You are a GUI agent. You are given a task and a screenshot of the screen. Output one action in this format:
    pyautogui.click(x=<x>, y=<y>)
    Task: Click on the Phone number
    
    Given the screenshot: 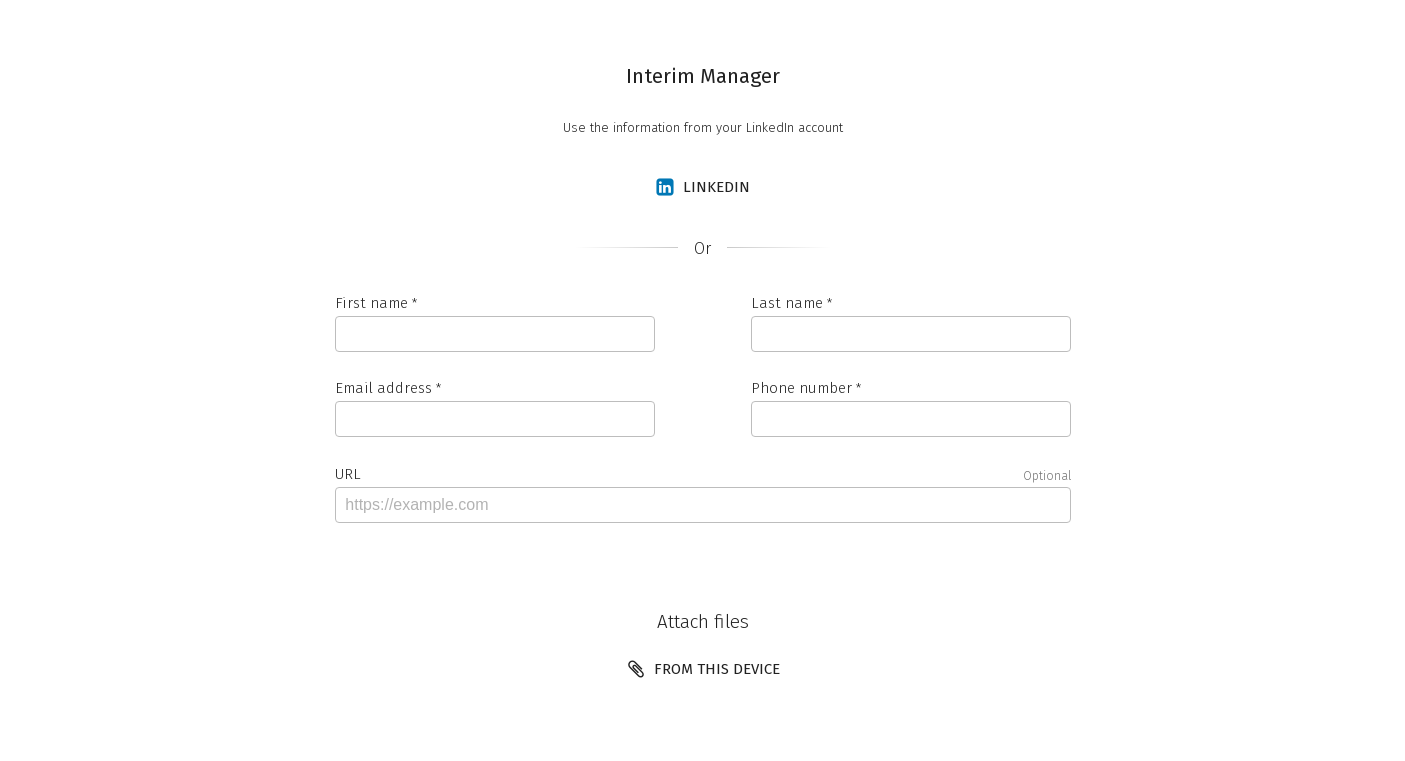 What is the action you would take?
    pyautogui.click(x=801, y=388)
    